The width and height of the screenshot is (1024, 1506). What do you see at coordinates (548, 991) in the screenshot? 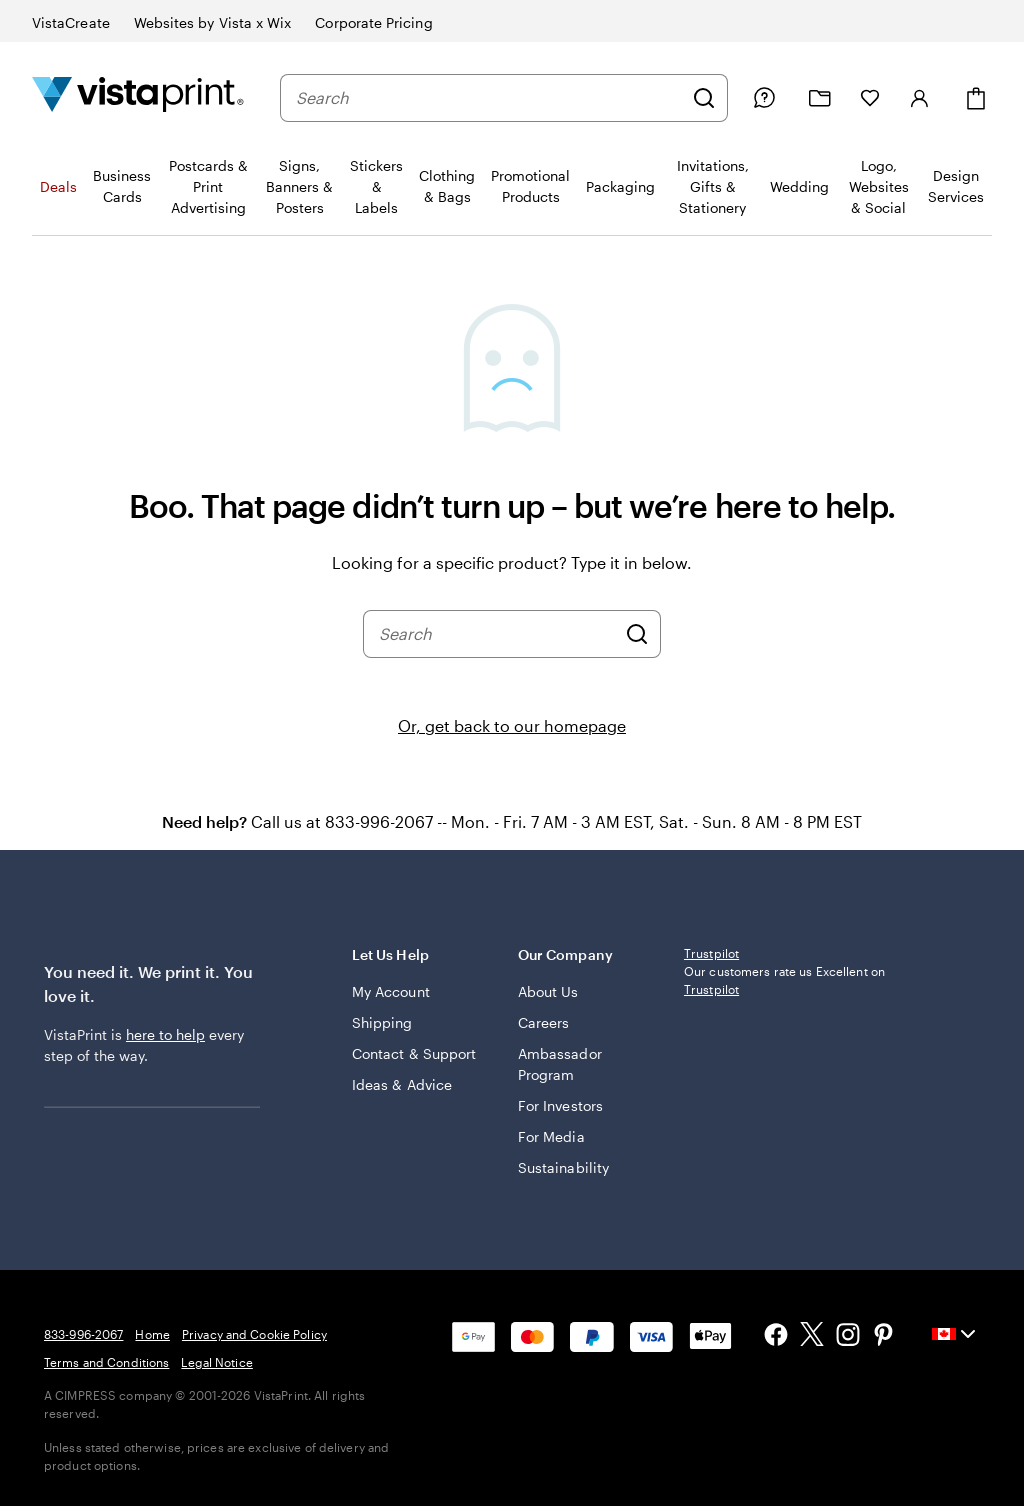
I see `About Us` at bounding box center [548, 991].